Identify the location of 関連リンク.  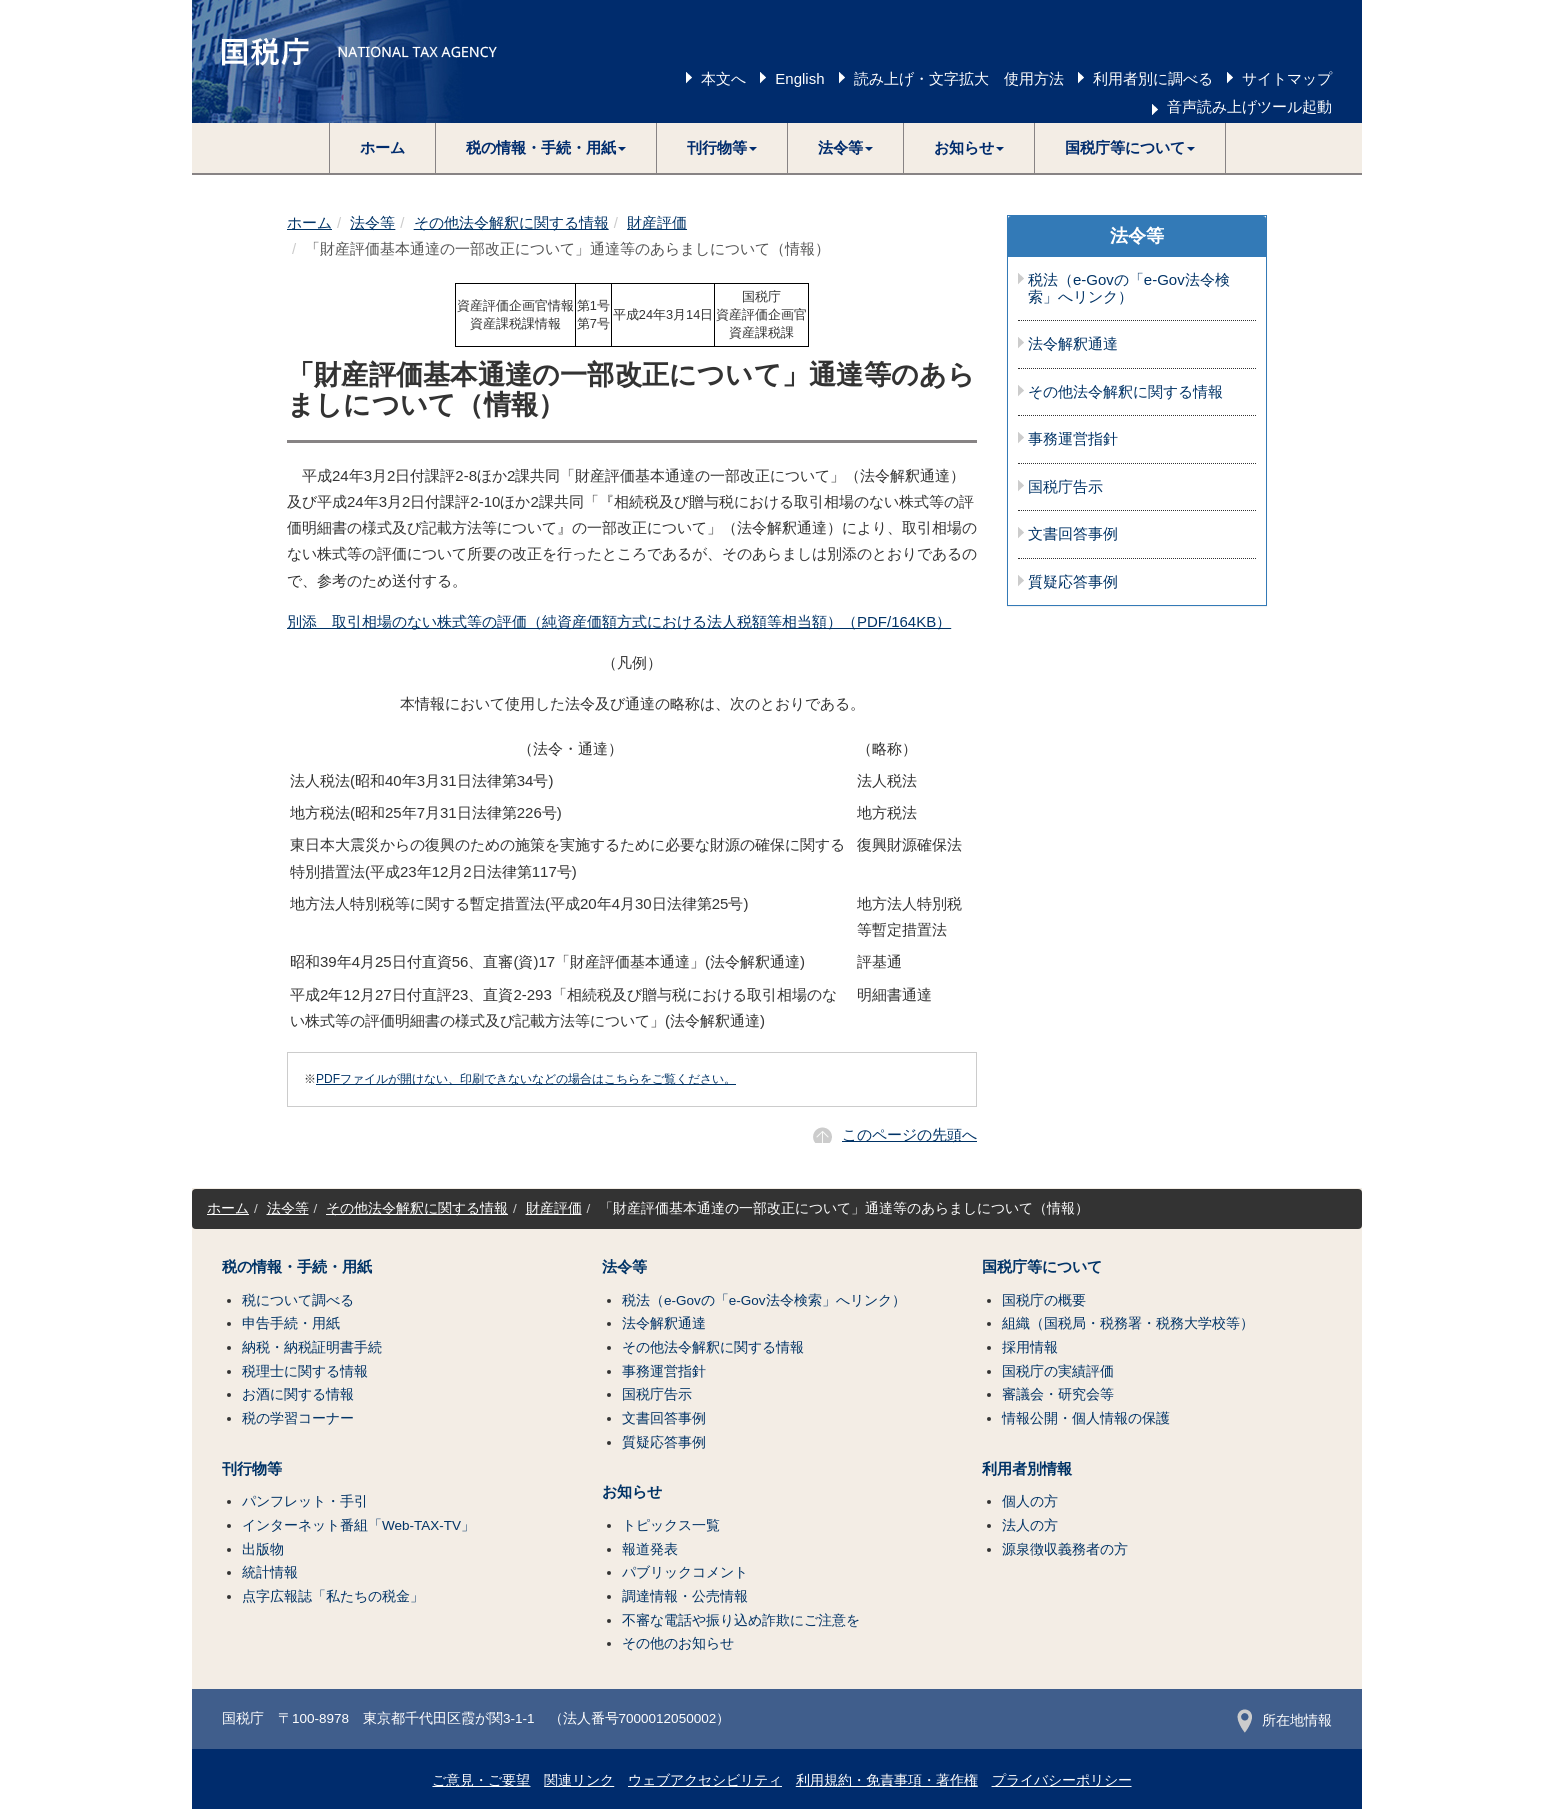
(579, 1780).